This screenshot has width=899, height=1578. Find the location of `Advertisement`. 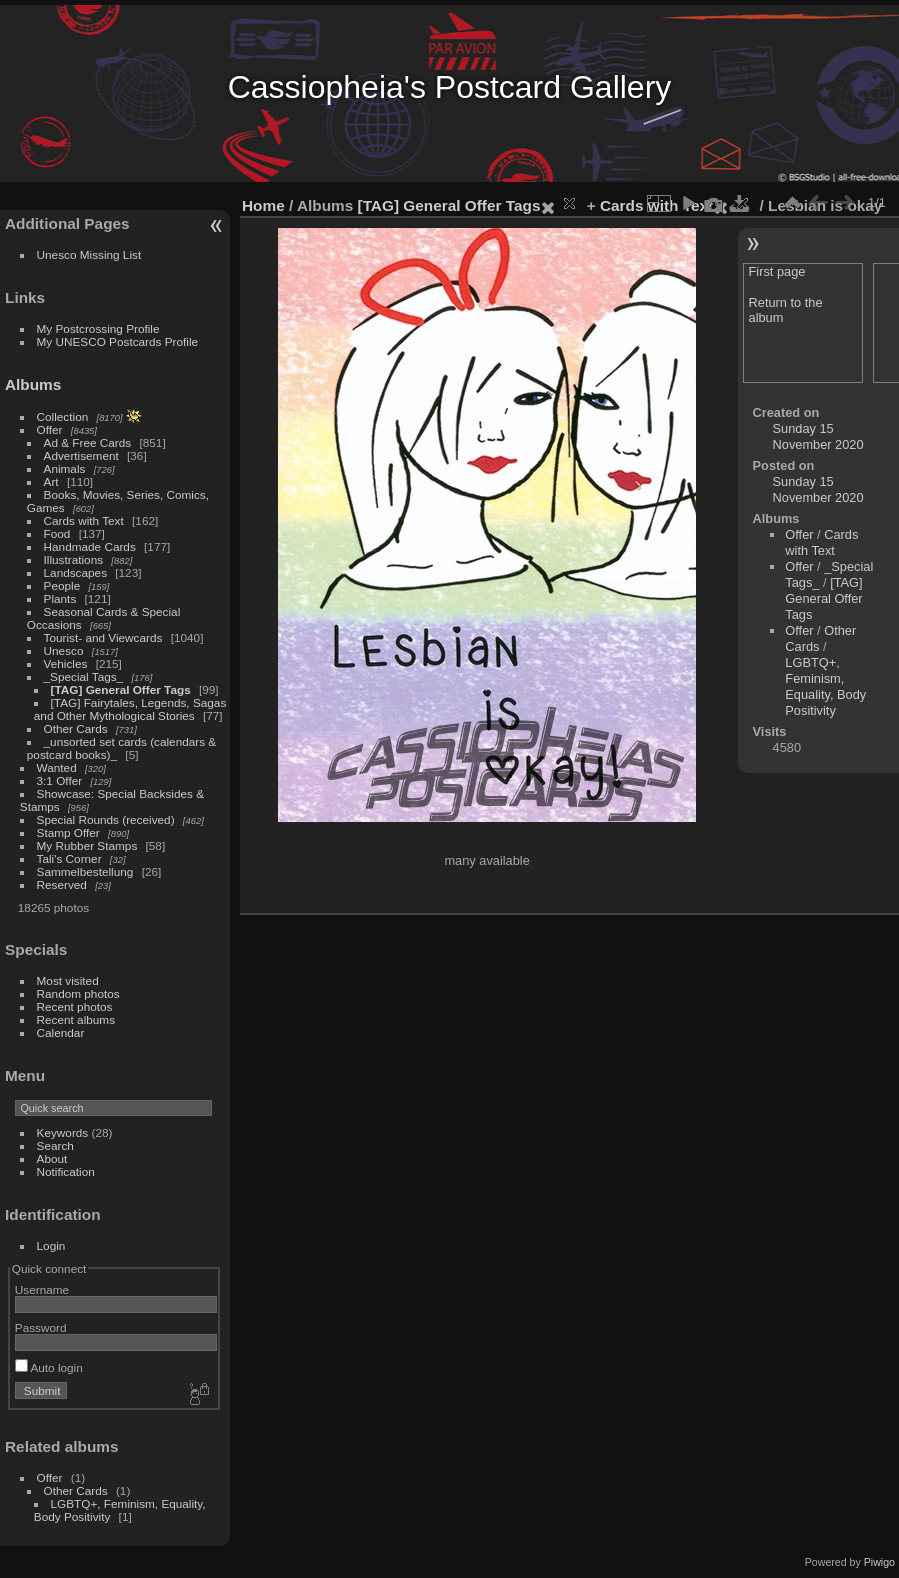

Advertisement is located at coordinates (81, 455).